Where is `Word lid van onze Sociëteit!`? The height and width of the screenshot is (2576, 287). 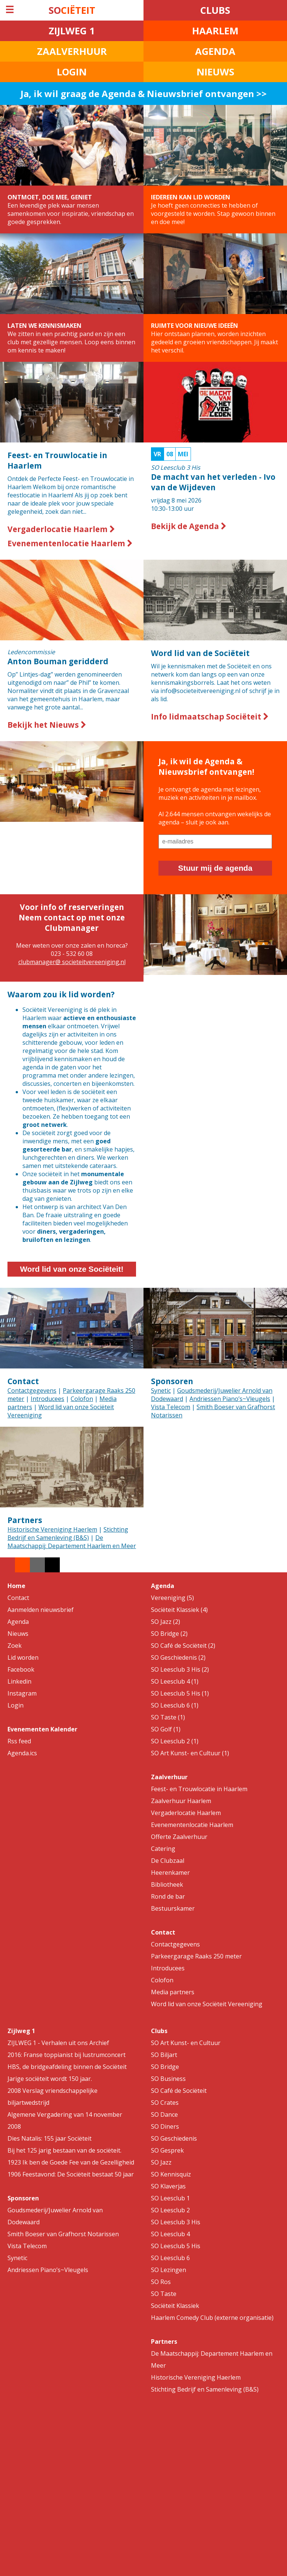
Word lid van onze Sociëteit! is located at coordinates (72, 1269).